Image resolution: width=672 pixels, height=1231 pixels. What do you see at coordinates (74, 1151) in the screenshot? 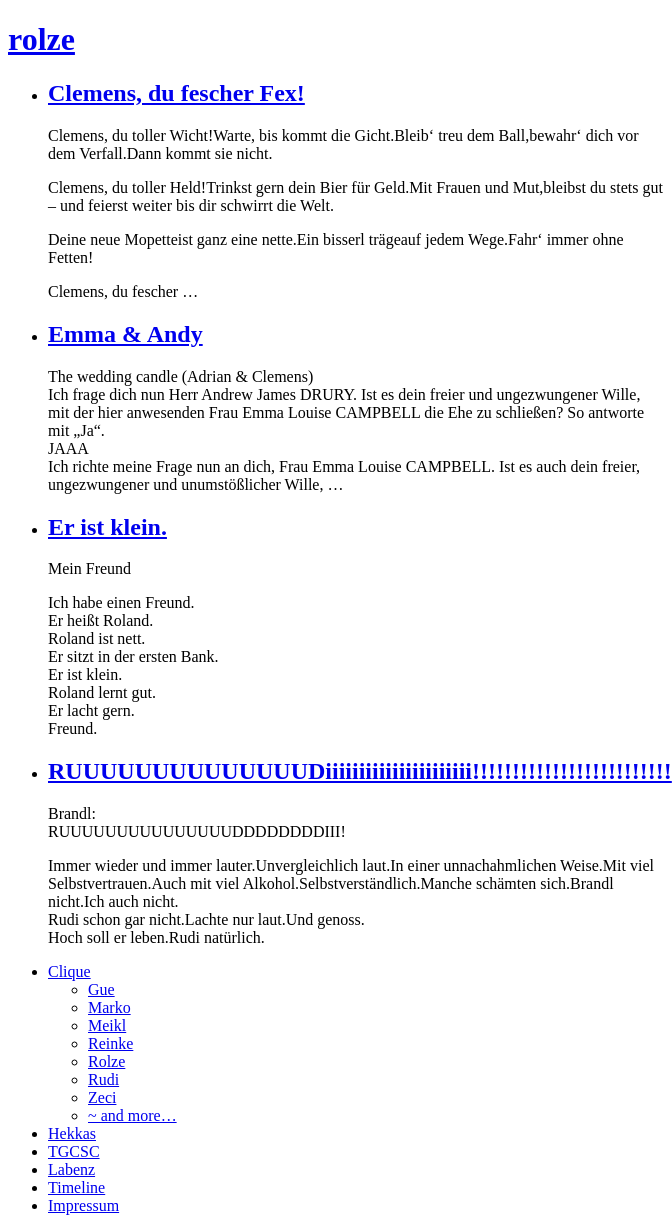
I see `TGCSC` at bounding box center [74, 1151].